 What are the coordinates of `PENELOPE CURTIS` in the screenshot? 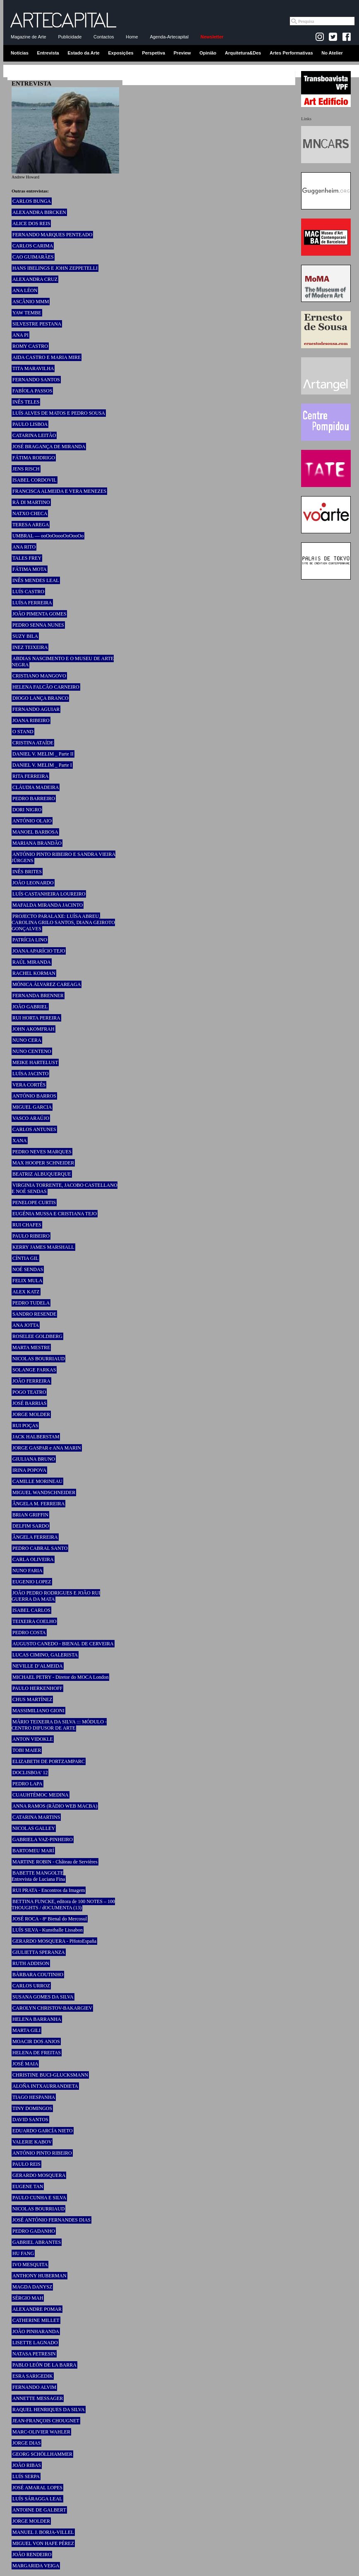 It's located at (34, 1202).